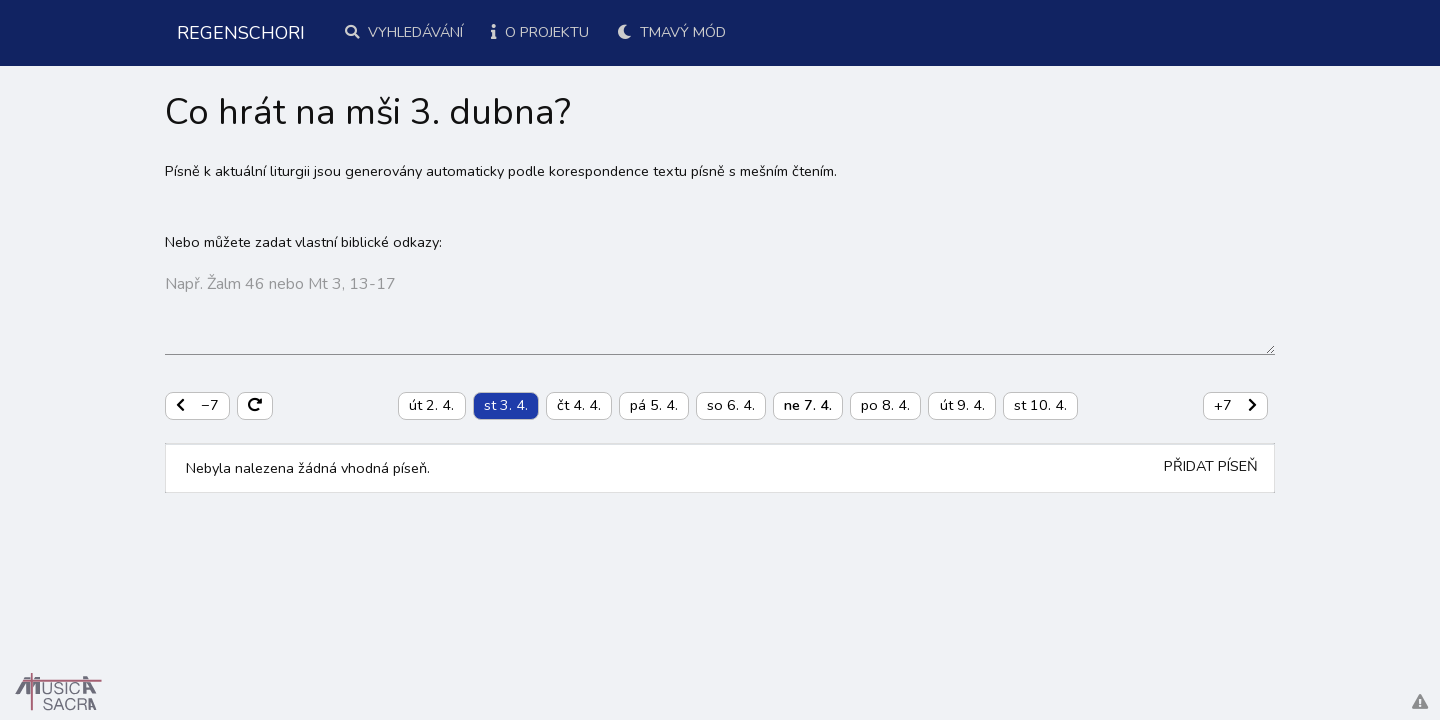 The height and width of the screenshot is (720, 1440). Describe the element at coordinates (1211, 466) in the screenshot. I see `Přidat píseň` at that location.